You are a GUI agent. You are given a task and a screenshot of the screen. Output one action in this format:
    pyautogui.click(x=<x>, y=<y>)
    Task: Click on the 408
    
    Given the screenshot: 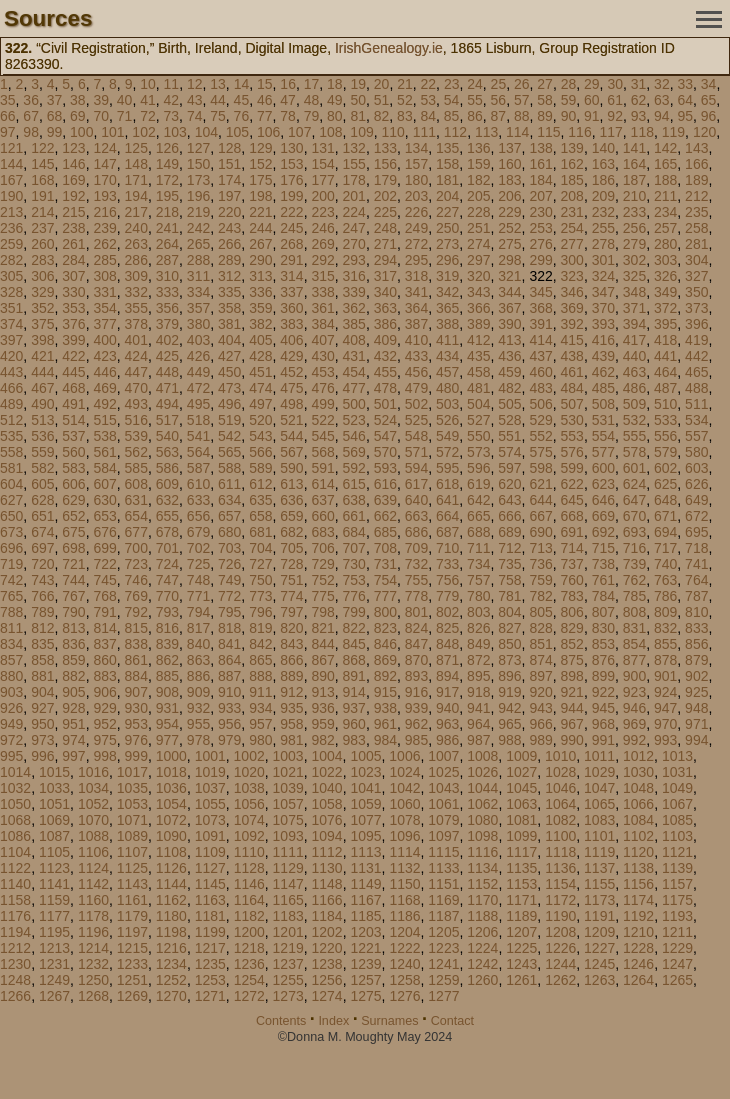 What is the action you would take?
    pyautogui.click(x=354, y=340)
    